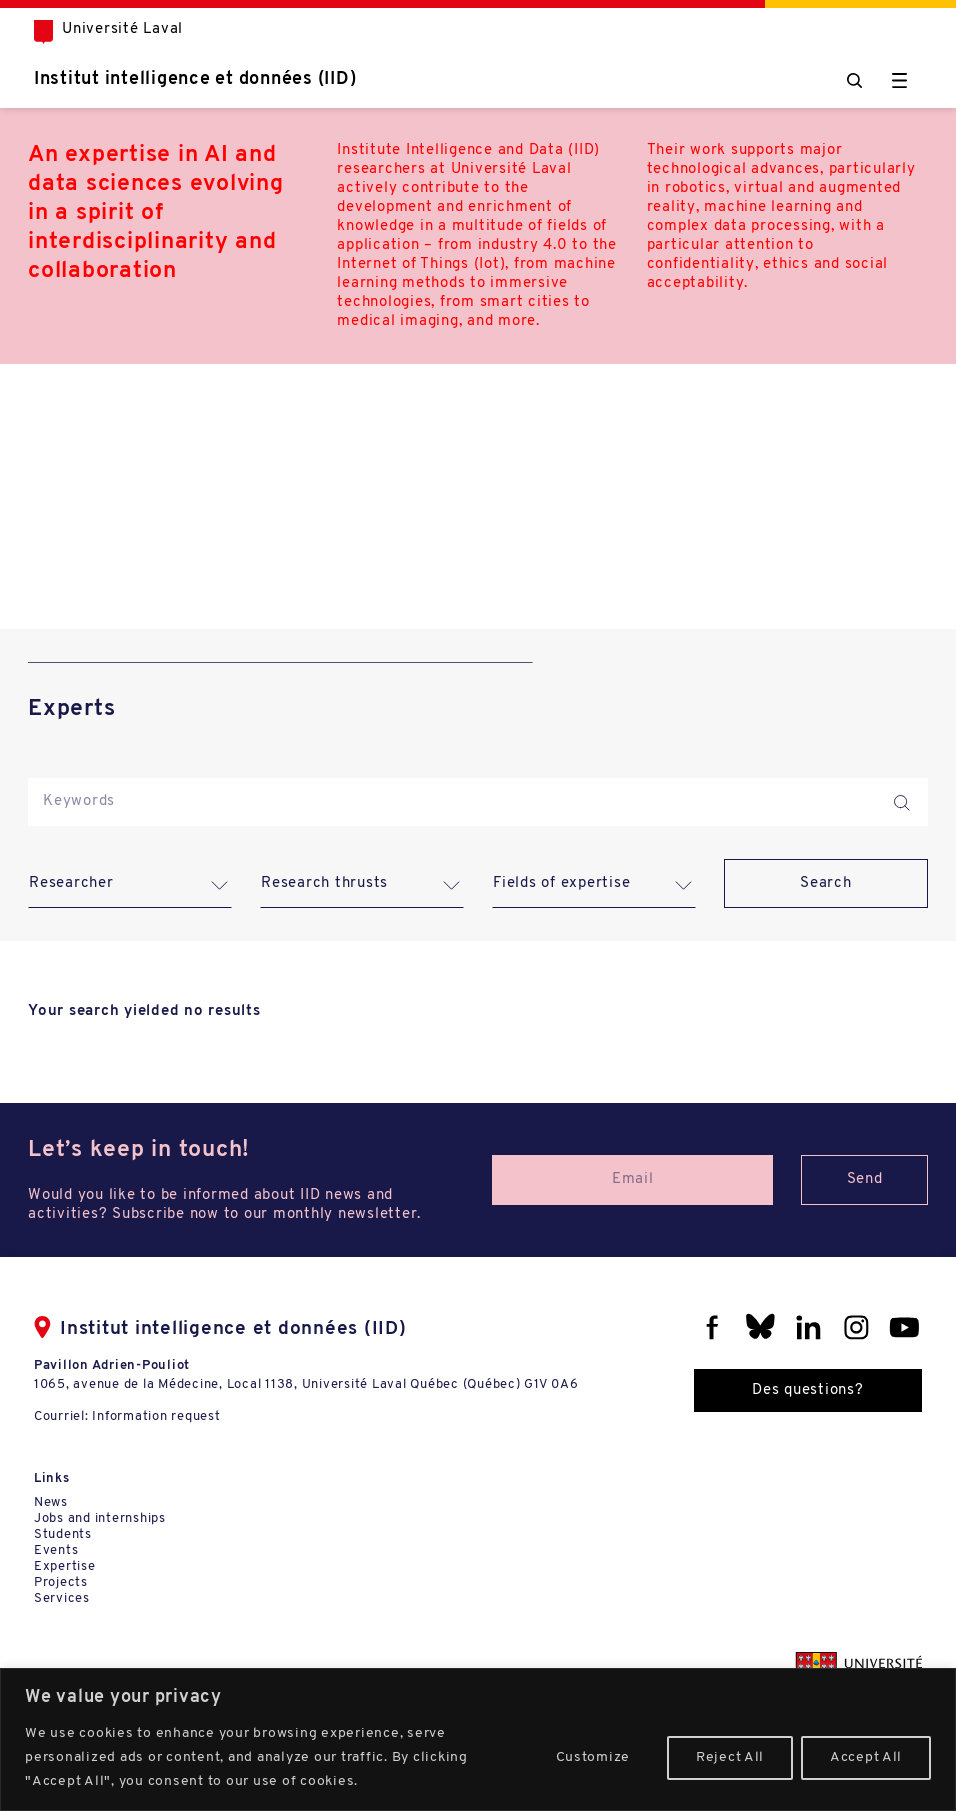 This screenshot has height=1811, width=956. What do you see at coordinates (56, 1550) in the screenshot?
I see `Events` at bounding box center [56, 1550].